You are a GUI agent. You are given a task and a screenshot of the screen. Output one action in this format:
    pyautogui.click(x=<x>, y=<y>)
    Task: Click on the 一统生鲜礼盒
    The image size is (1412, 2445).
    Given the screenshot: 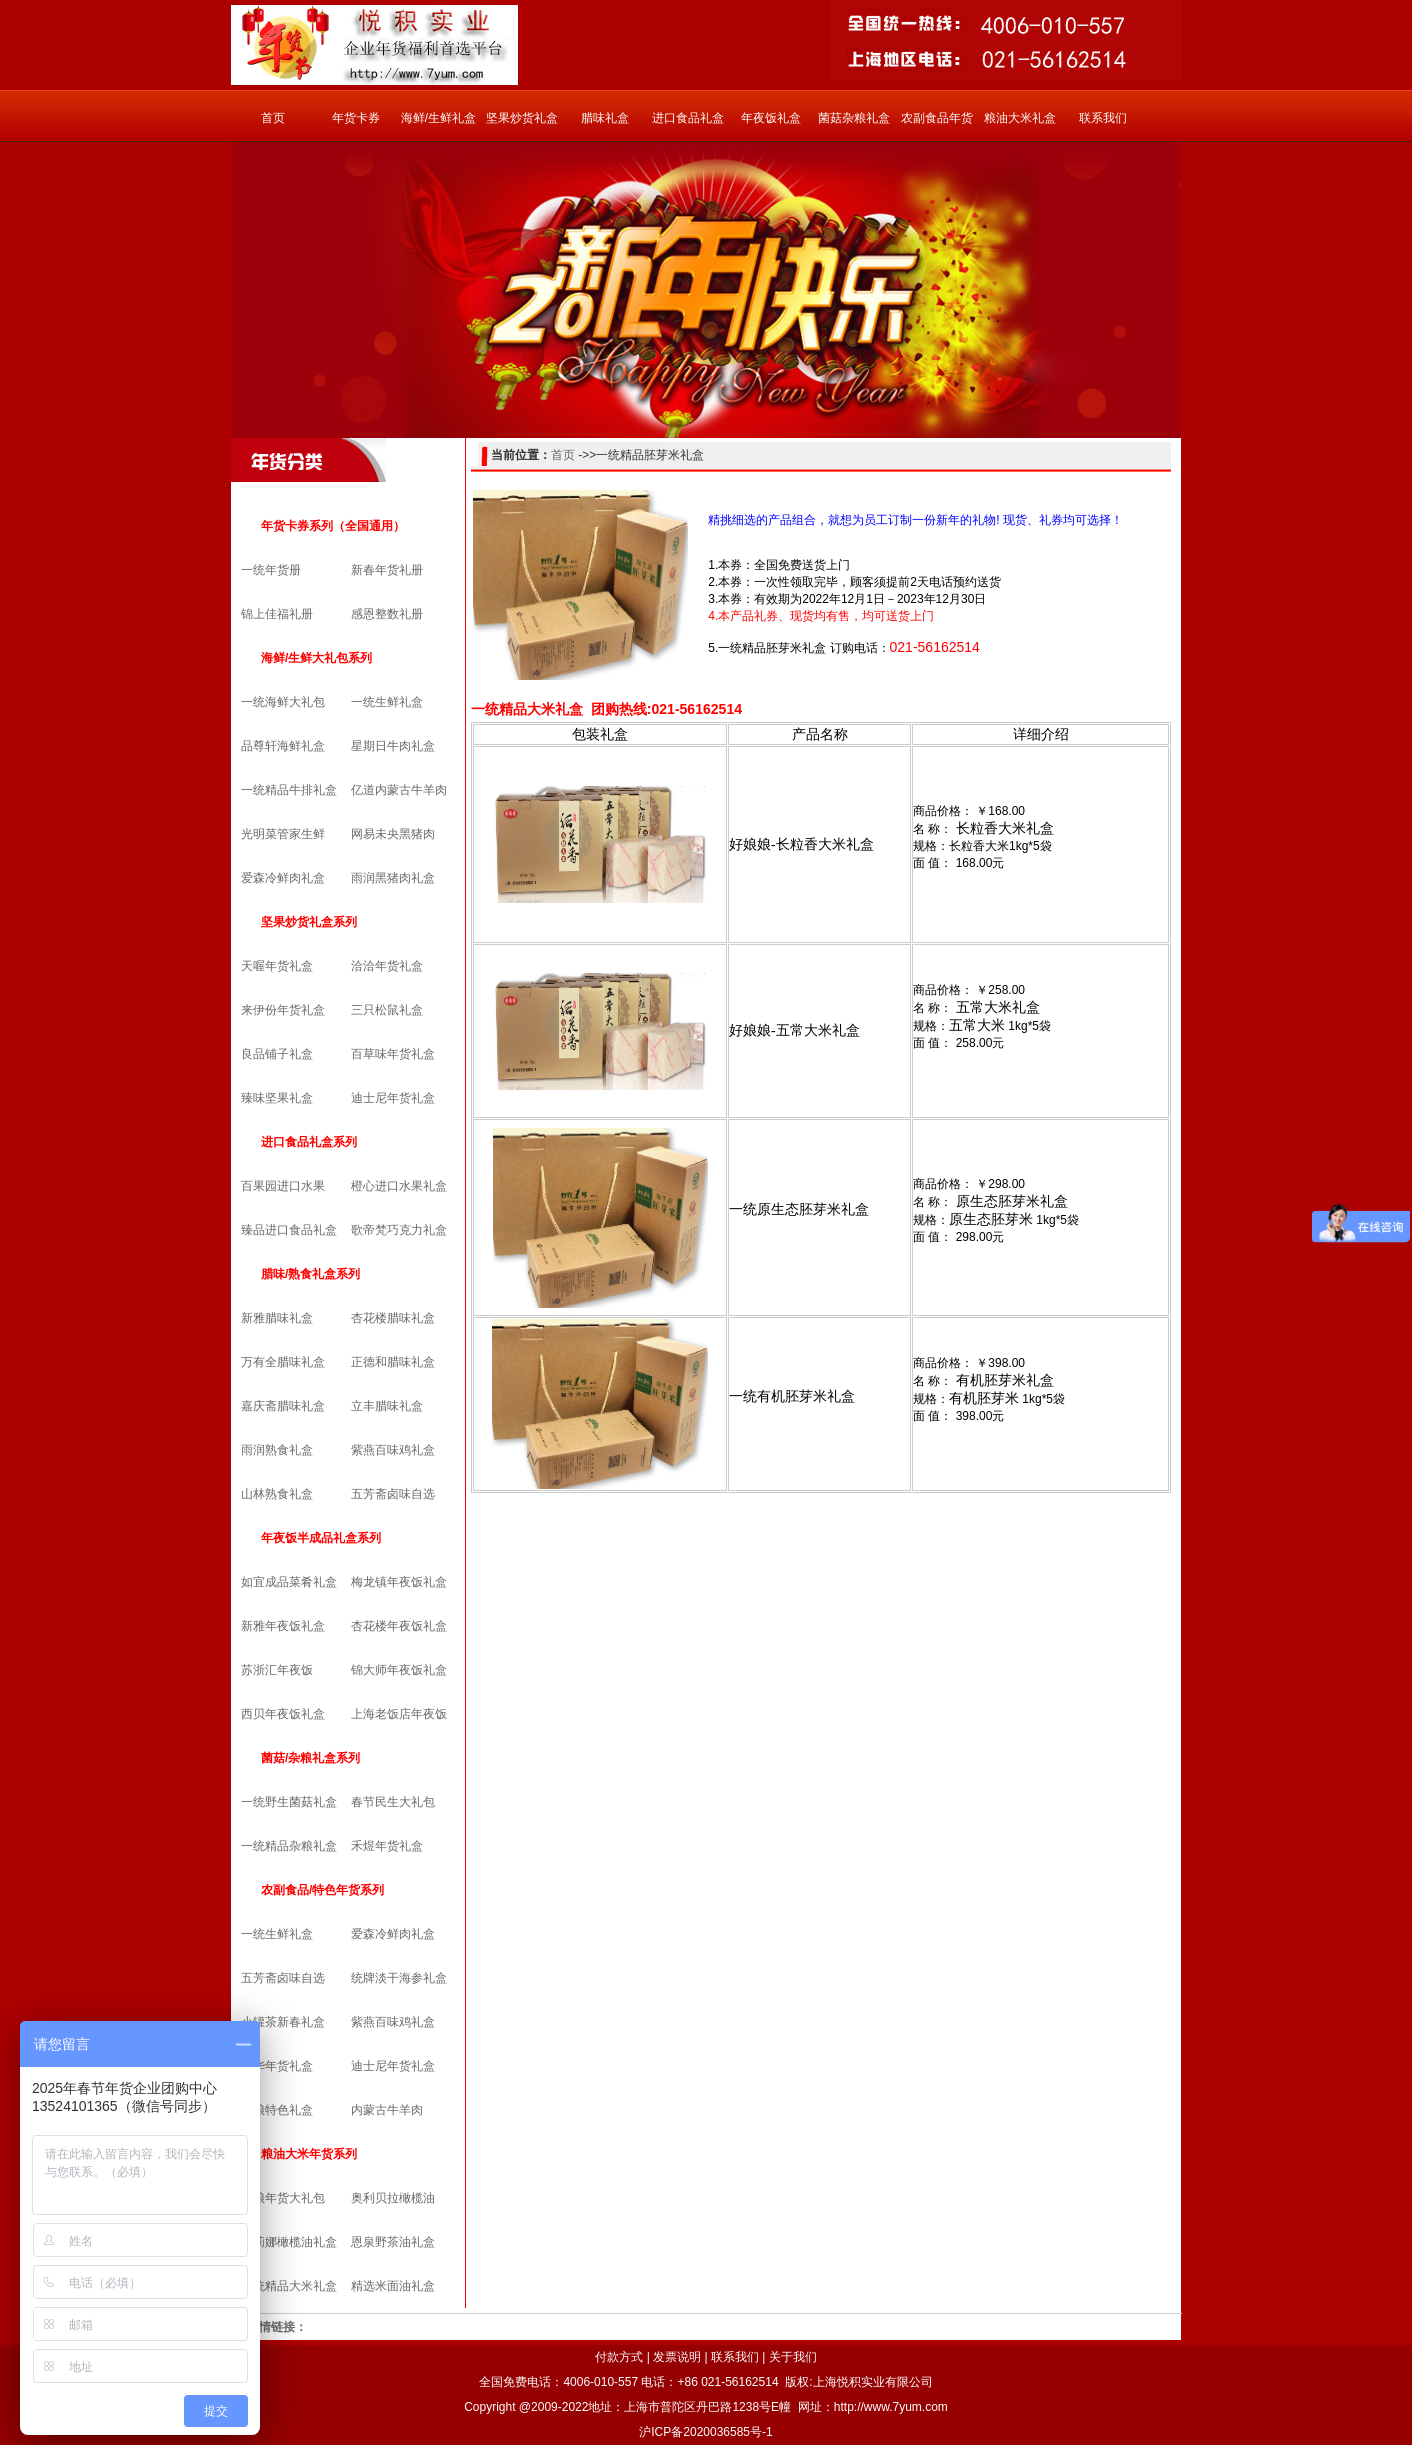 What is the action you would take?
    pyautogui.click(x=387, y=702)
    